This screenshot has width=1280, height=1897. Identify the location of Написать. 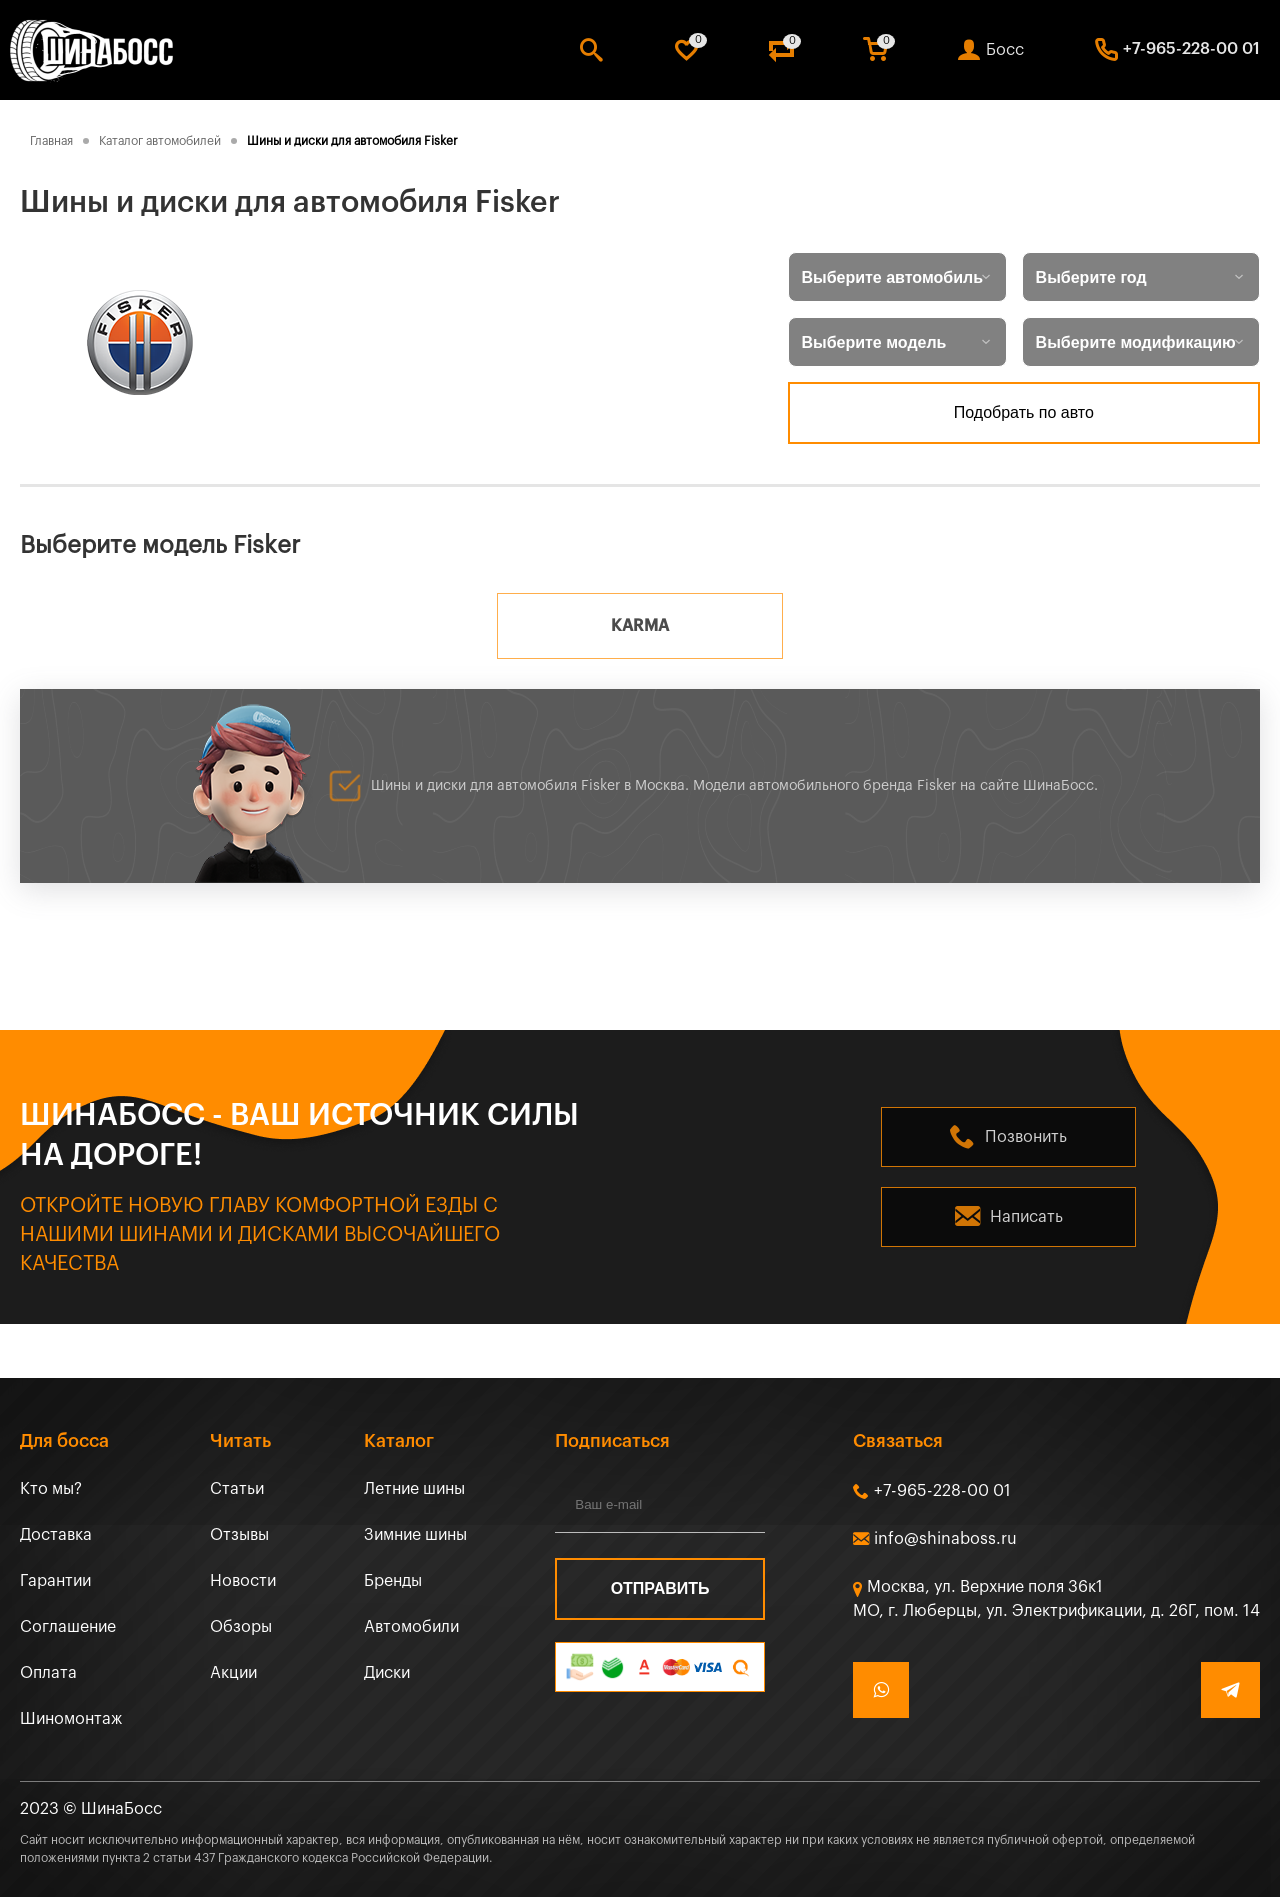
(1026, 1217).